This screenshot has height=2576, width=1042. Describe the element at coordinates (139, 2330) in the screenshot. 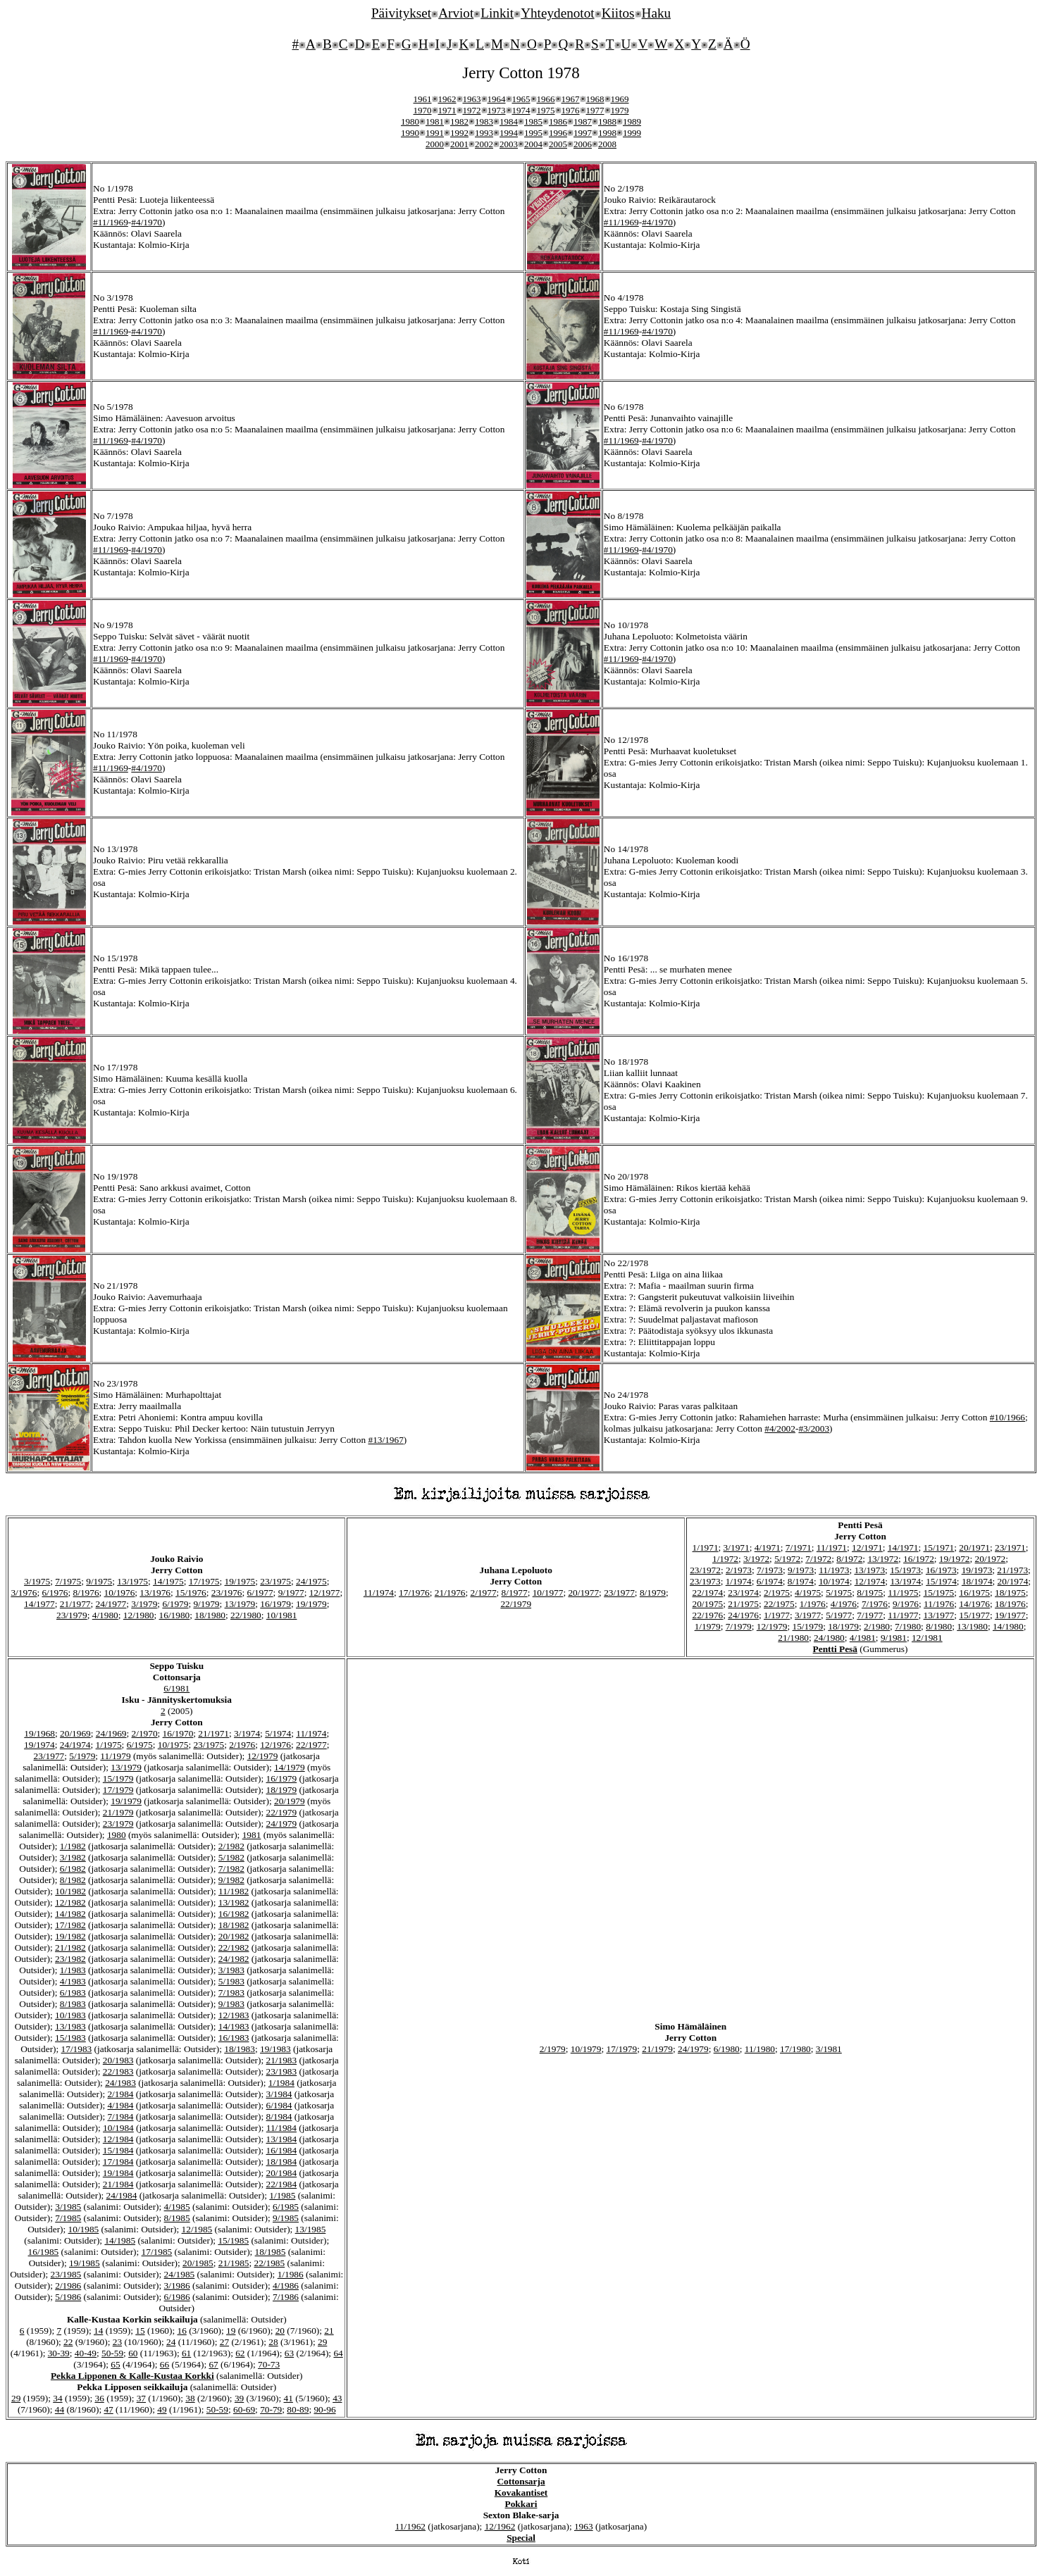

I see `15` at that location.